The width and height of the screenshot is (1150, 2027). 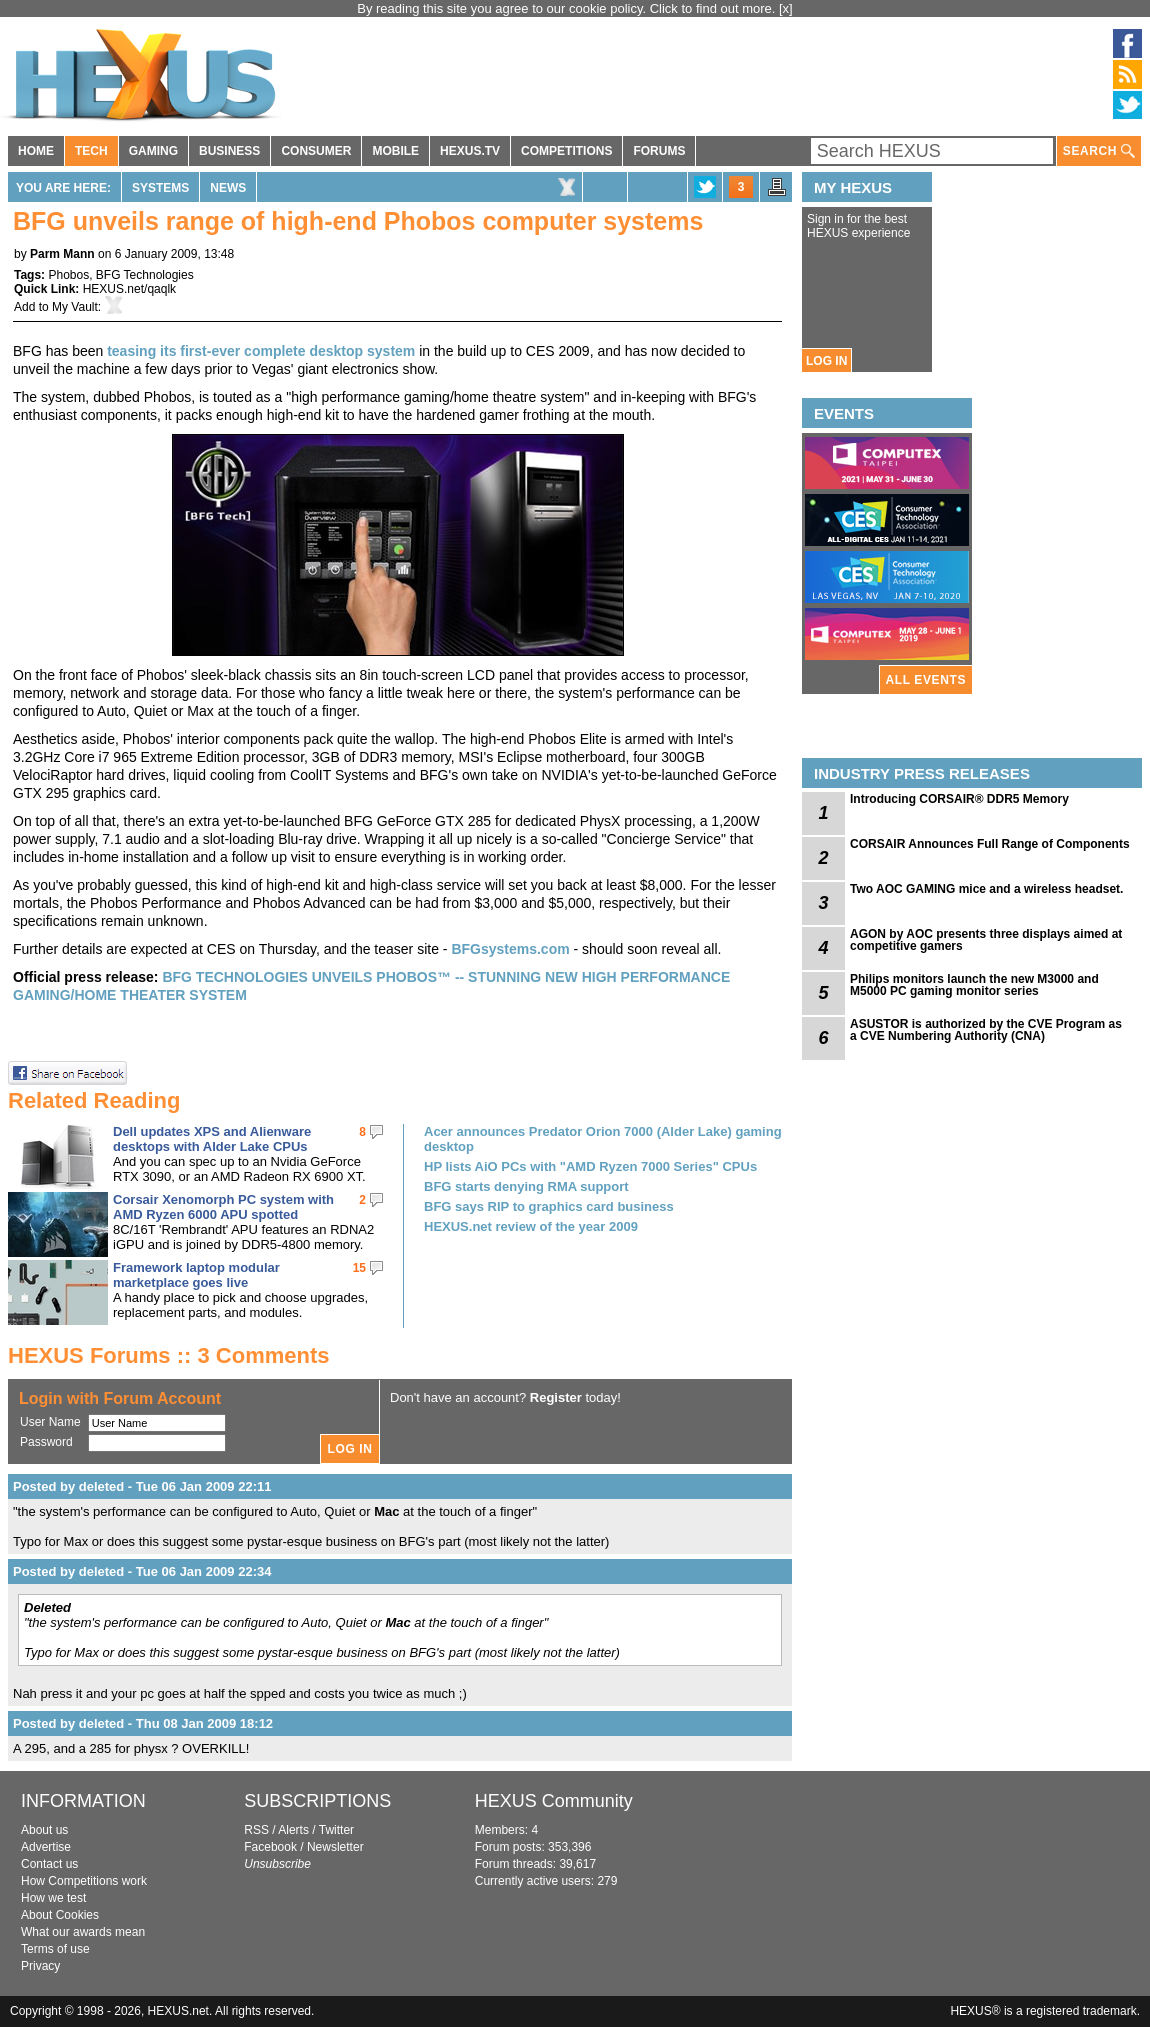 What do you see at coordinates (68, 275) in the screenshot?
I see `Phobos` at bounding box center [68, 275].